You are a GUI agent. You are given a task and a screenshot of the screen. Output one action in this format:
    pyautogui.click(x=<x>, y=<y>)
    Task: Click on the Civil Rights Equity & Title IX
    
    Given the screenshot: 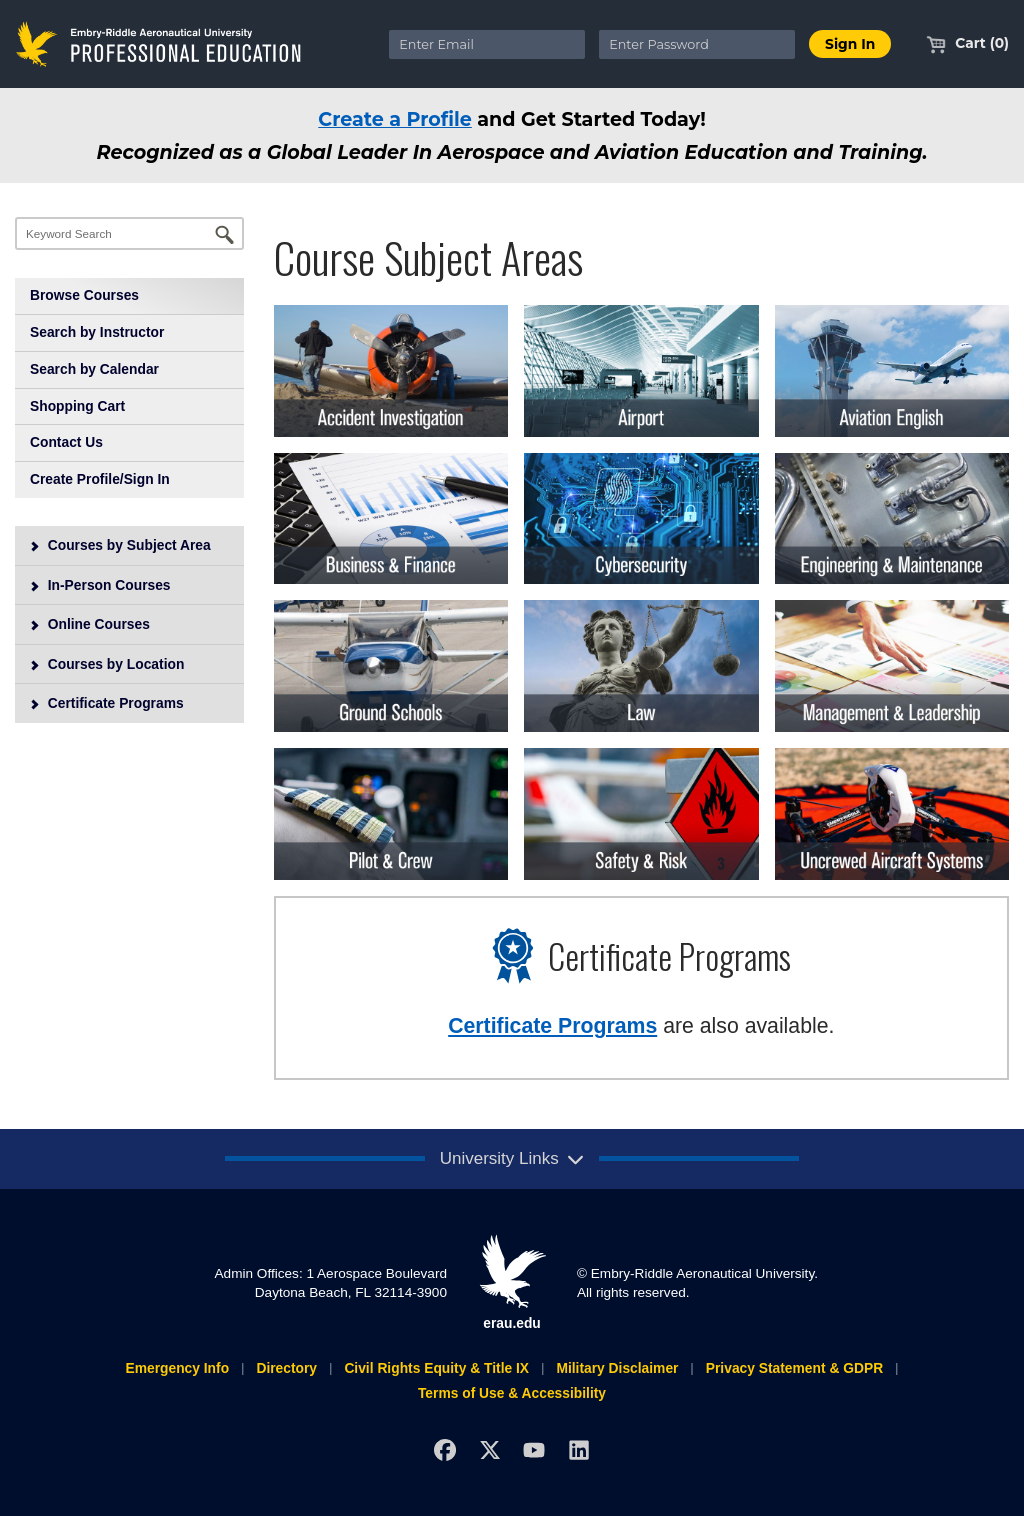 What is the action you would take?
    pyautogui.click(x=436, y=1368)
    